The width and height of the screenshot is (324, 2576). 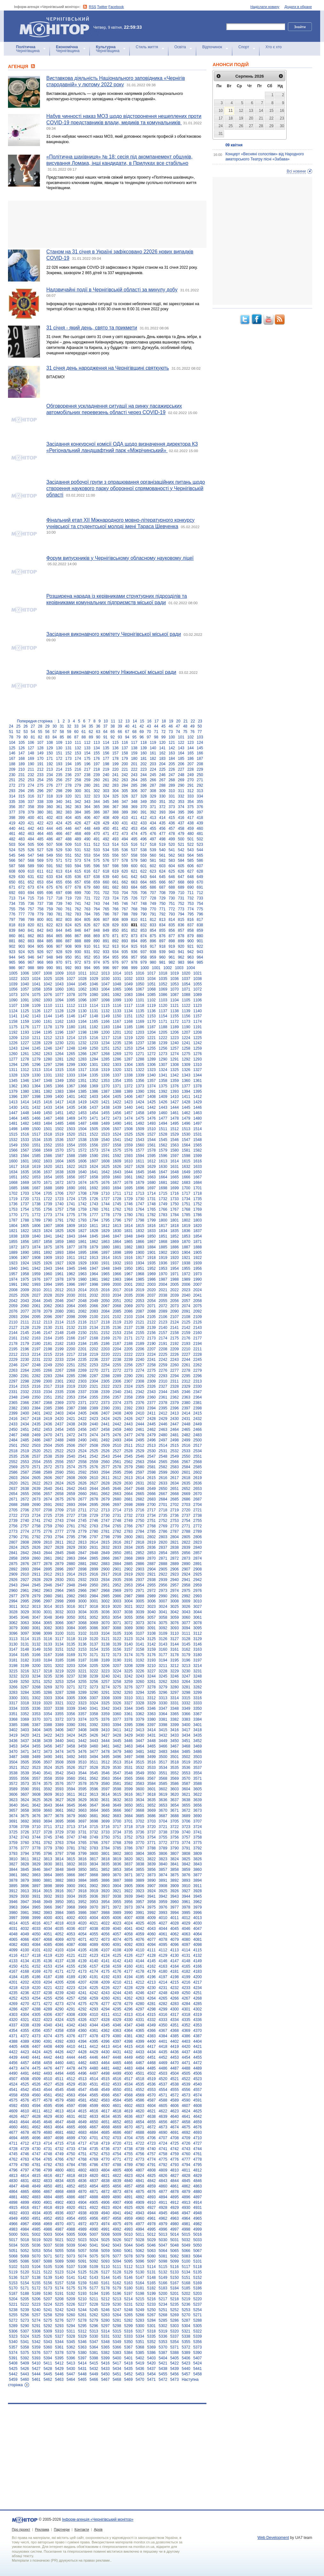 What do you see at coordinates (47, 1993) in the screenshot?
I see `4238` at bounding box center [47, 1993].